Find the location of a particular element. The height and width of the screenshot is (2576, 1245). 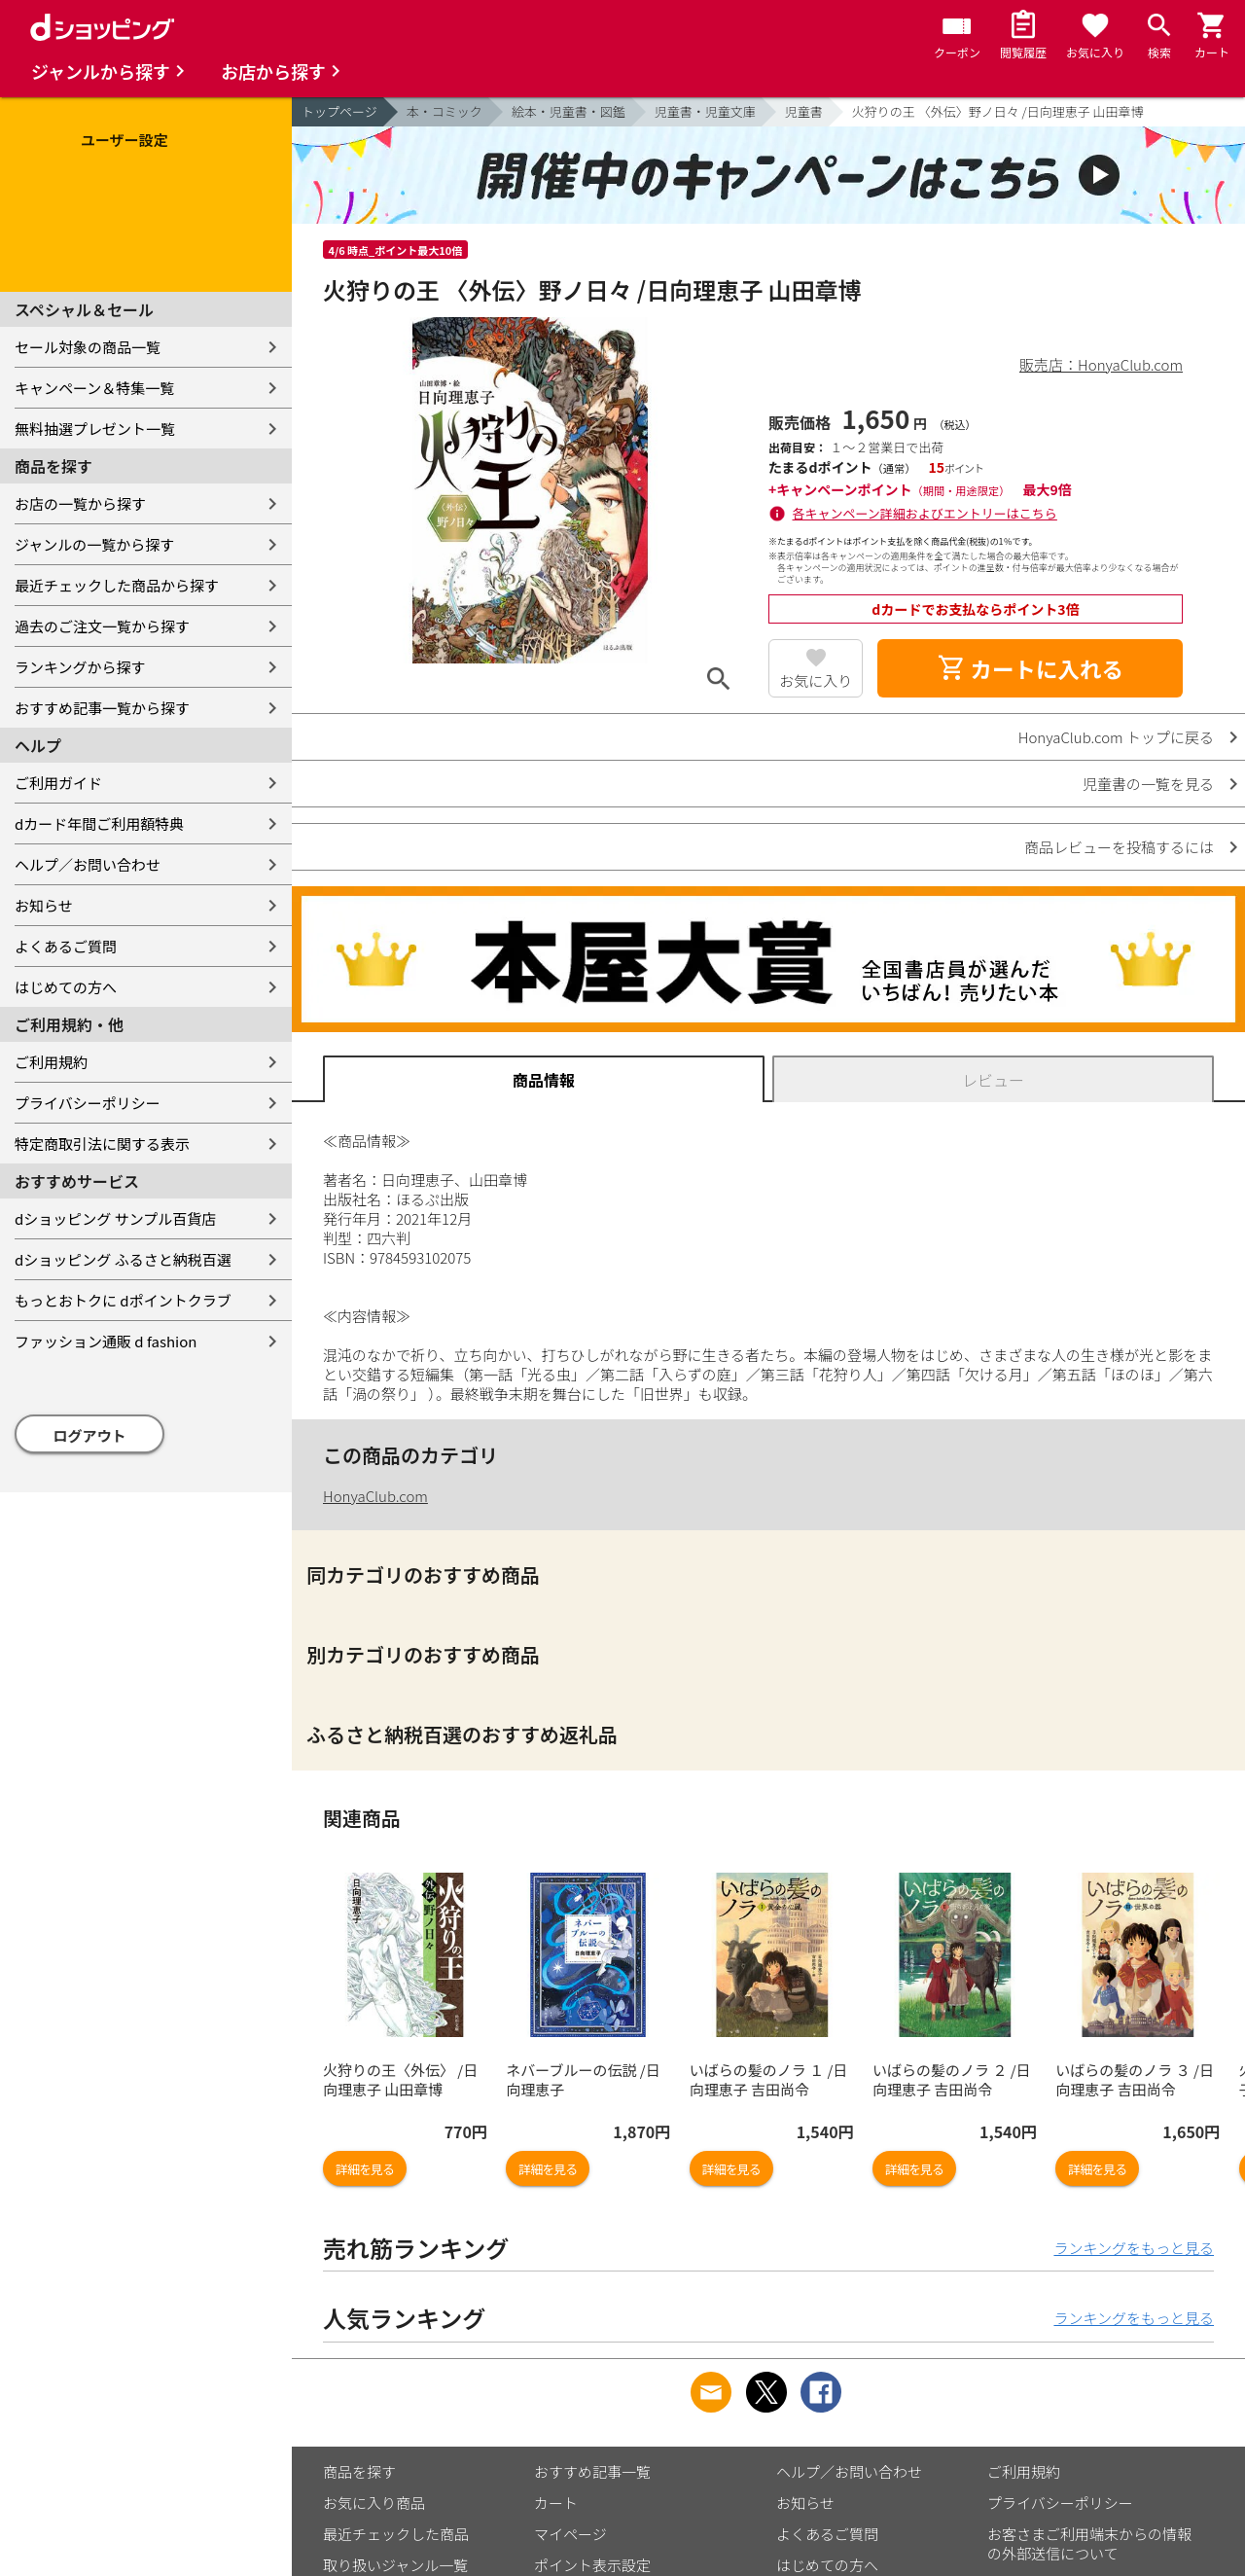

マイページ is located at coordinates (570, 2533).